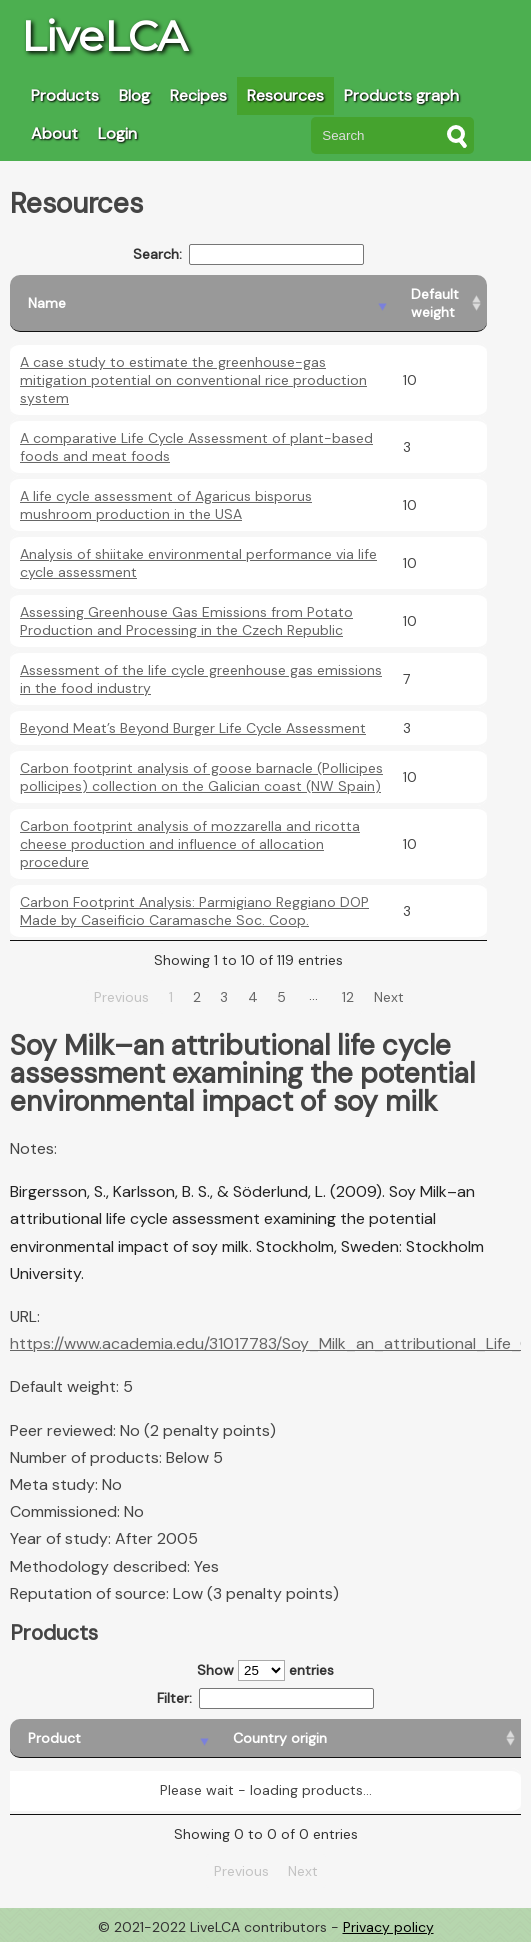  What do you see at coordinates (193, 728) in the screenshot?
I see `Beyond Meat’s Beyond Burger Life Cycle Assessment` at bounding box center [193, 728].